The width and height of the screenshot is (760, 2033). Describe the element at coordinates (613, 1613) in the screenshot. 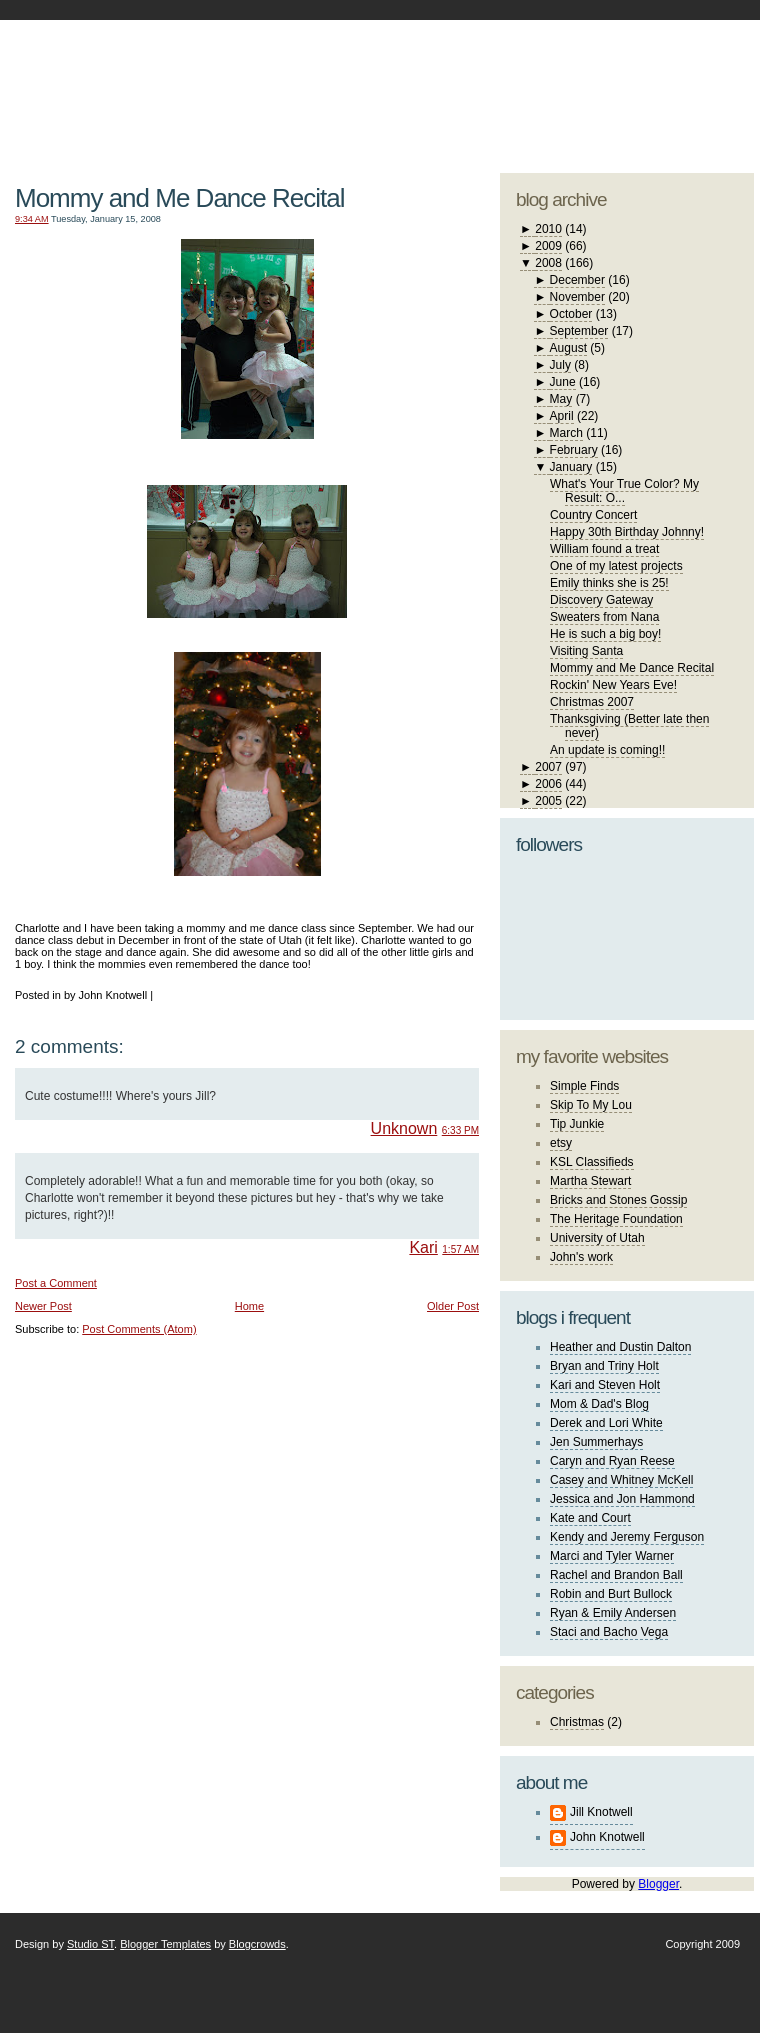

I see `Ryan & Emily Andersen` at that location.